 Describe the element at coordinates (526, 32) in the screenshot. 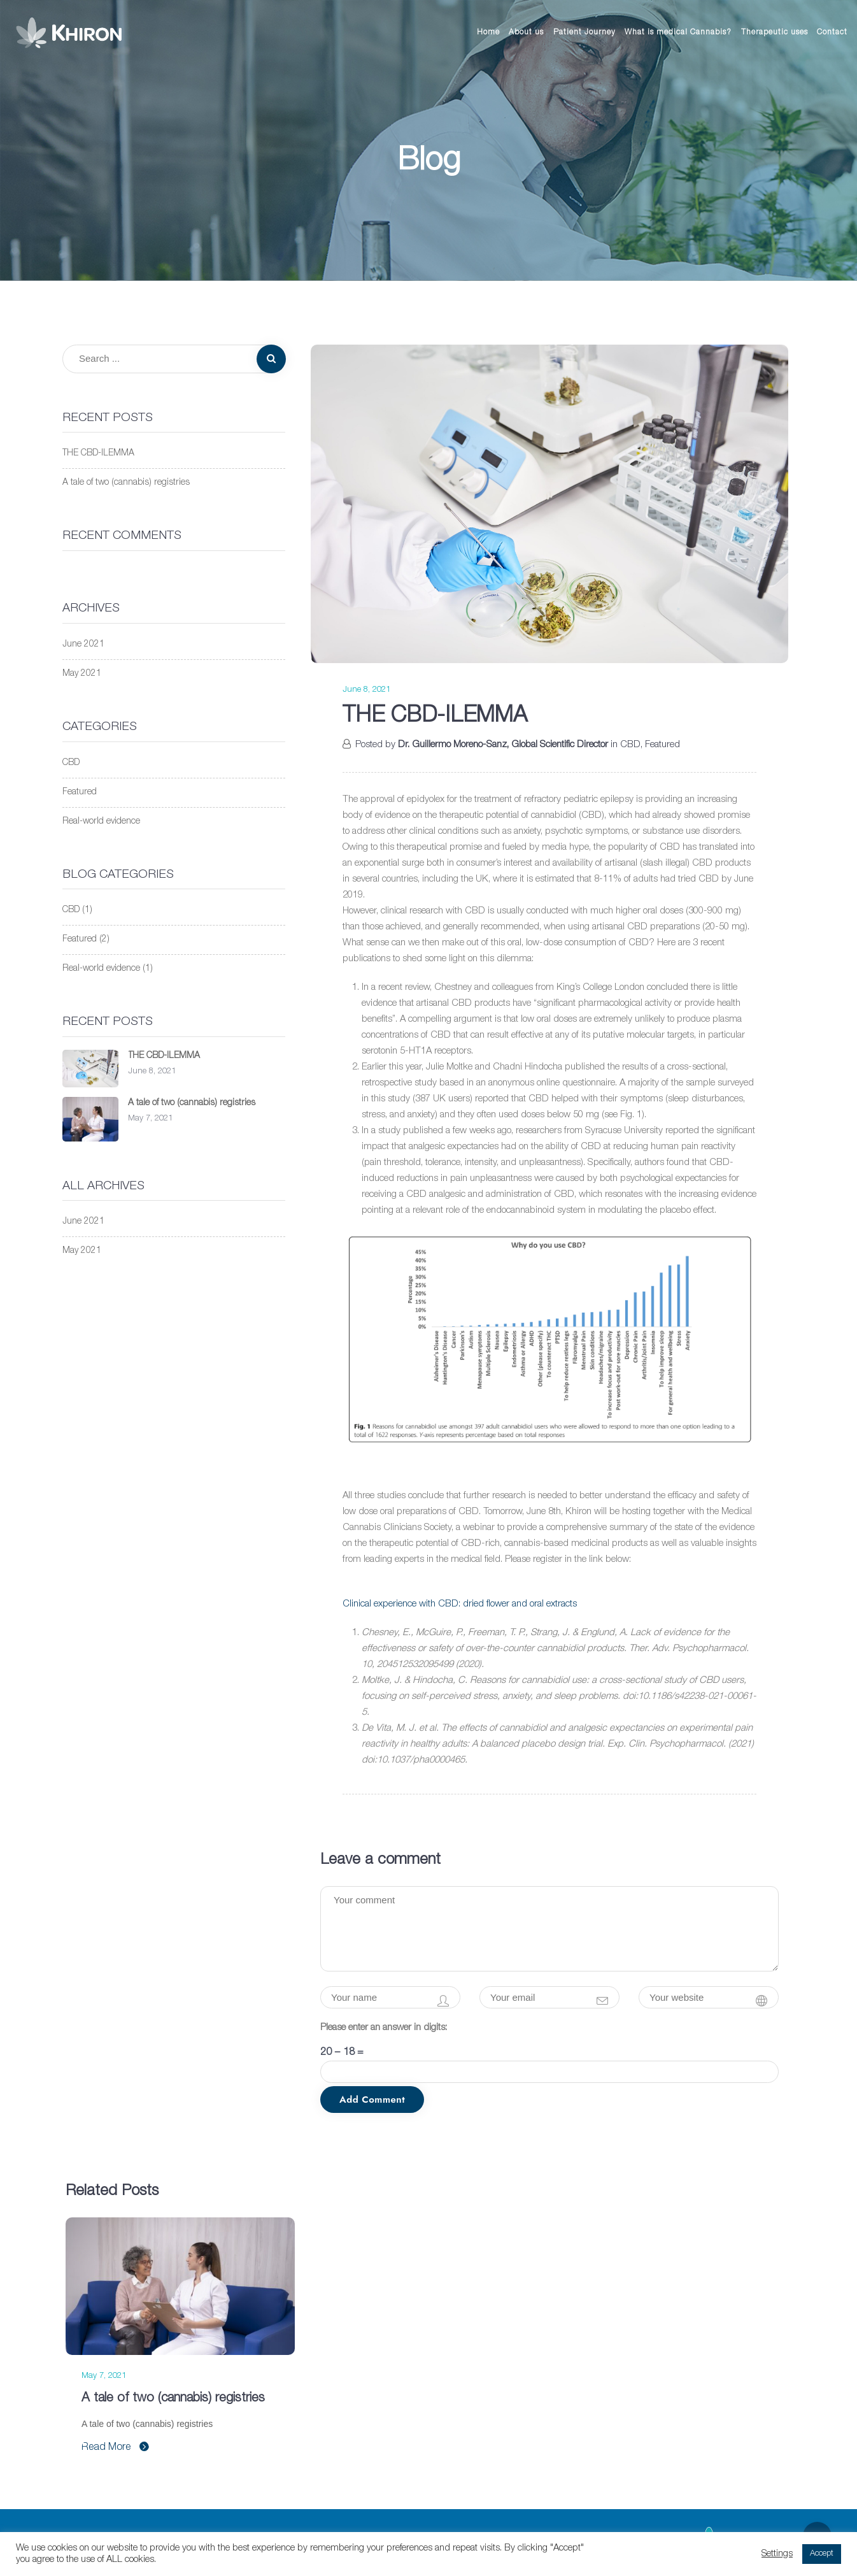

I see `About us` at that location.